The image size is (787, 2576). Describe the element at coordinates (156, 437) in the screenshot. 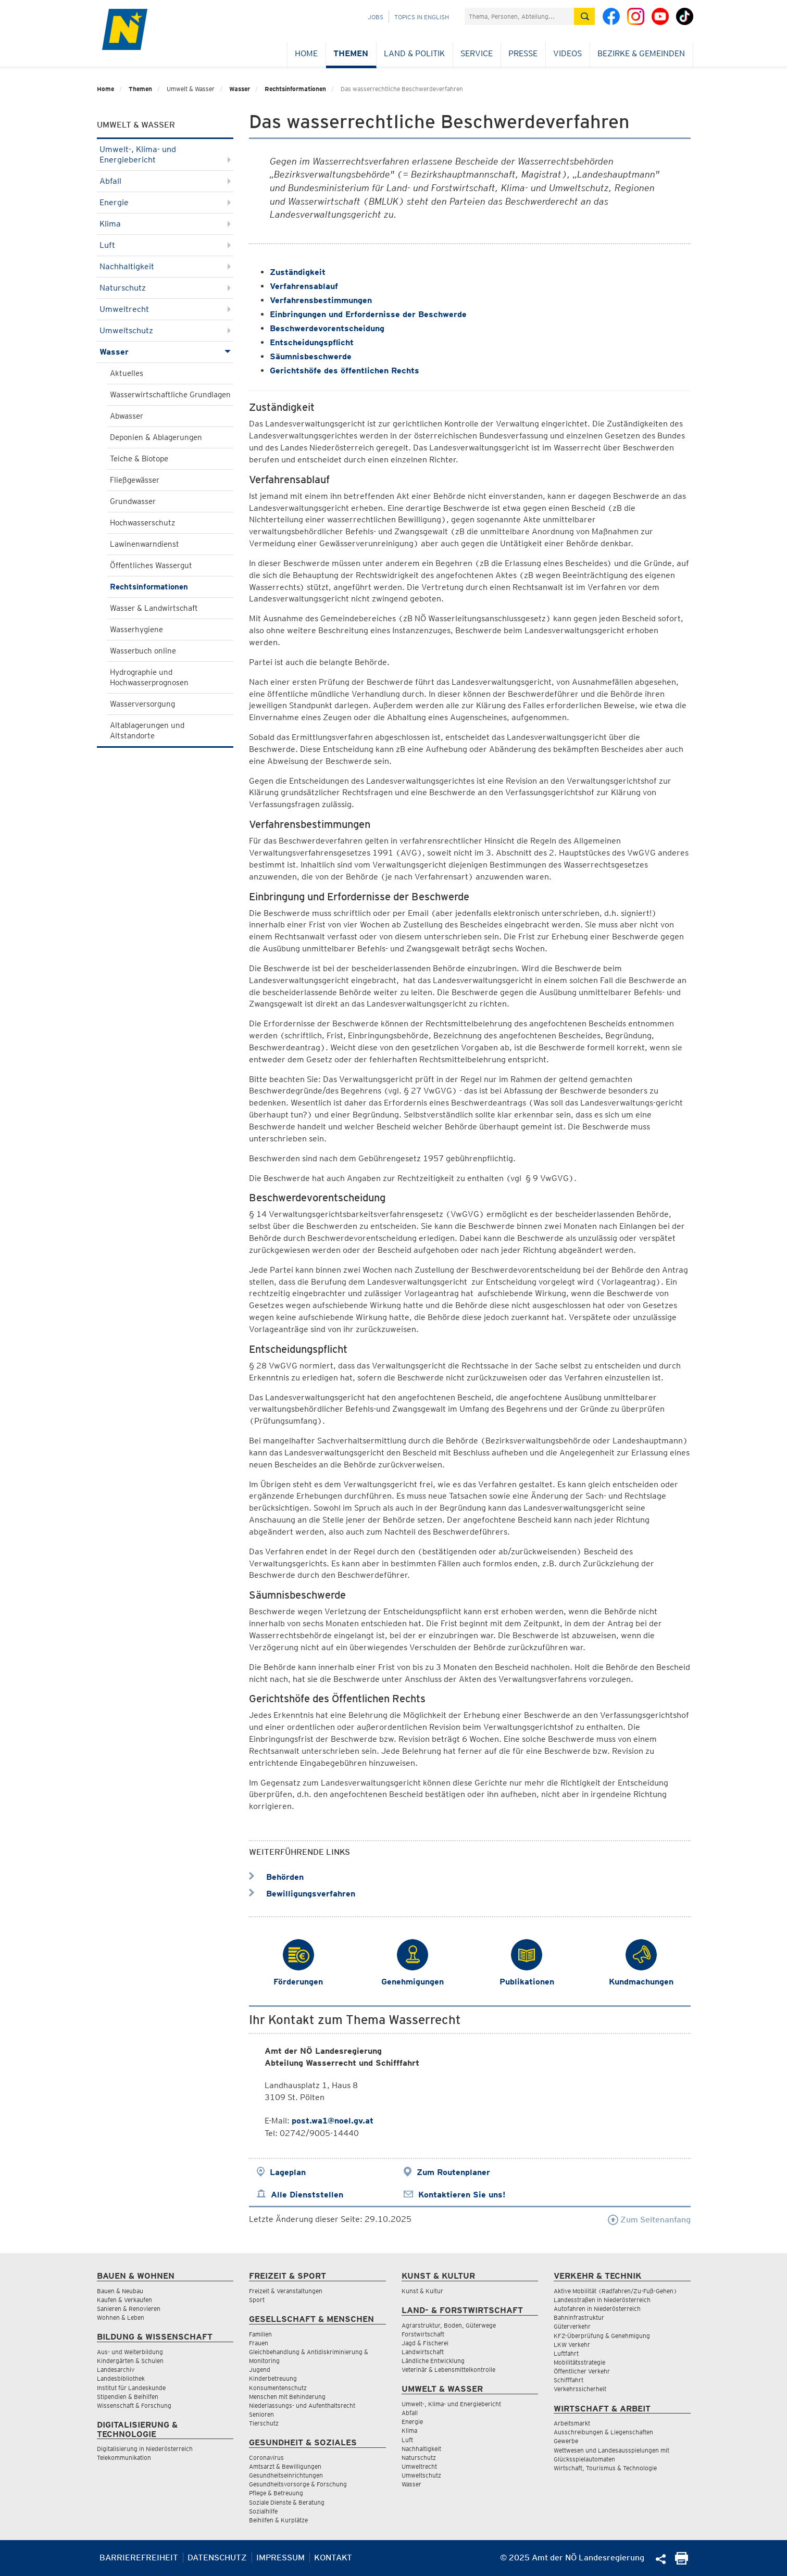

I see `Deponien & Ablagerungen` at that location.